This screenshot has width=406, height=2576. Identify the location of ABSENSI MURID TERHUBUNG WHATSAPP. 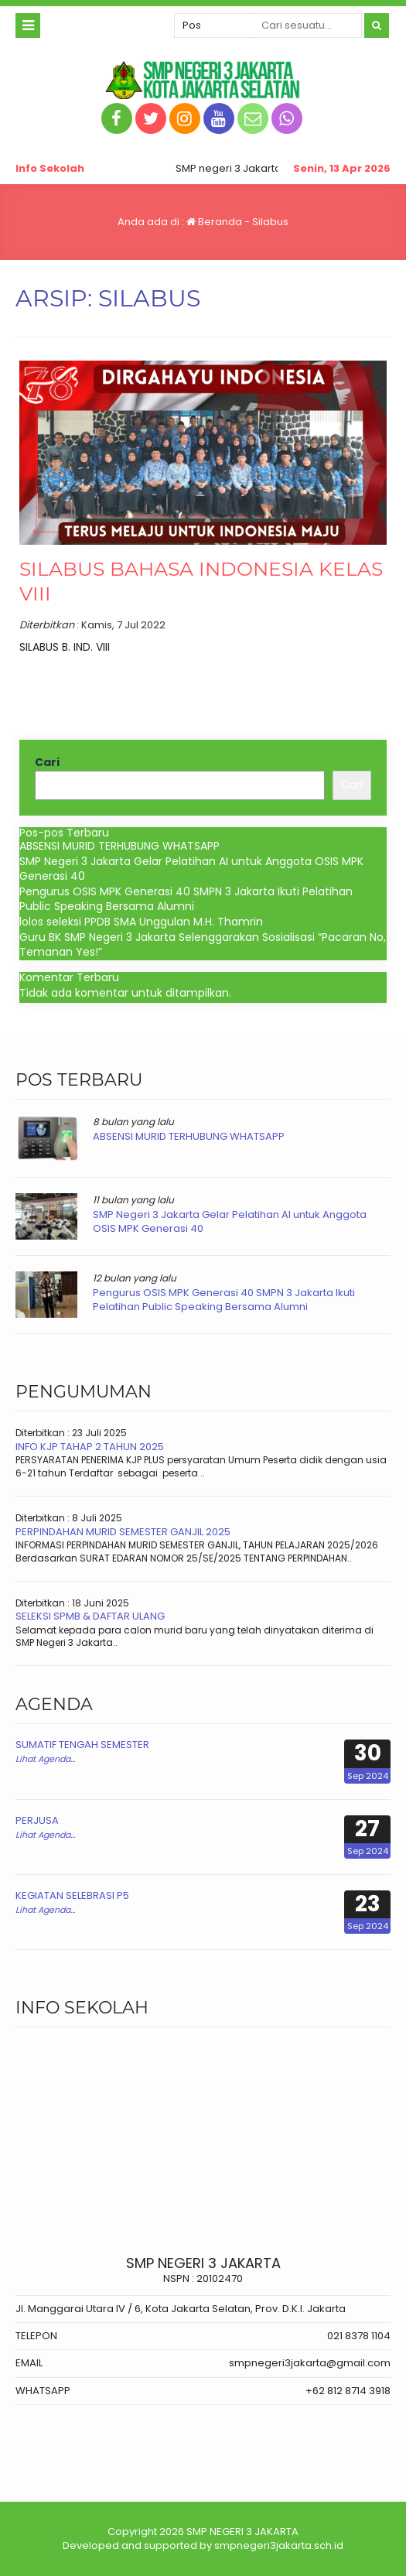
(119, 846).